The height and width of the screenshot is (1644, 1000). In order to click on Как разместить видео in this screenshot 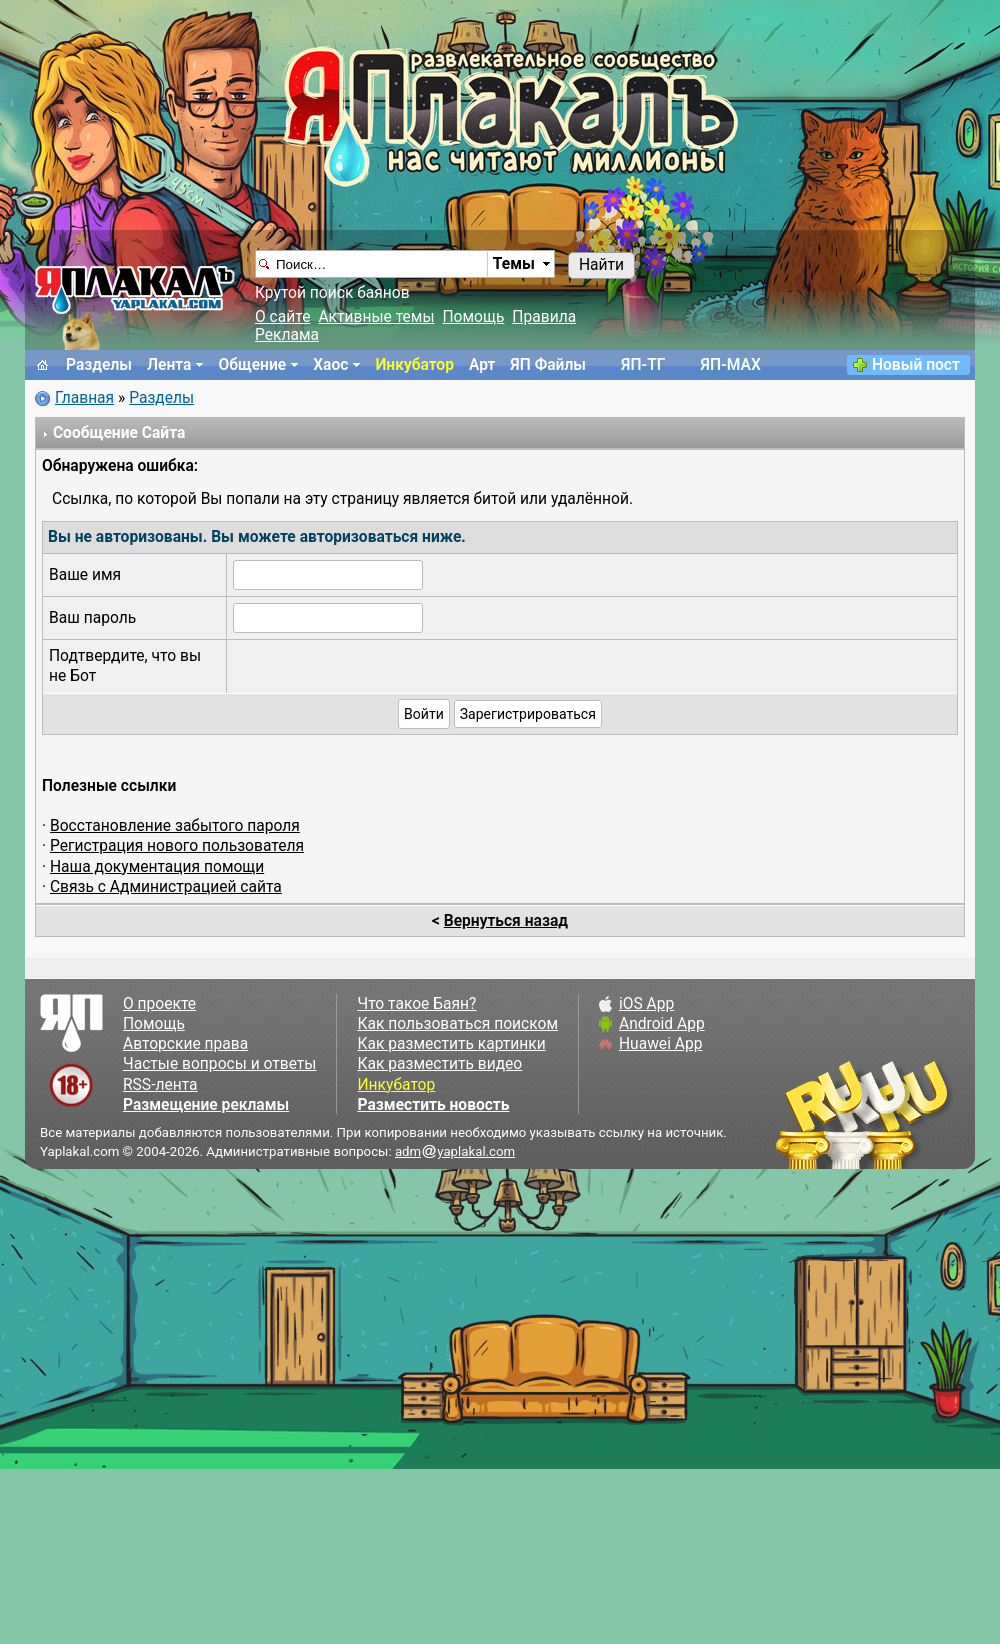, I will do `click(439, 1064)`.